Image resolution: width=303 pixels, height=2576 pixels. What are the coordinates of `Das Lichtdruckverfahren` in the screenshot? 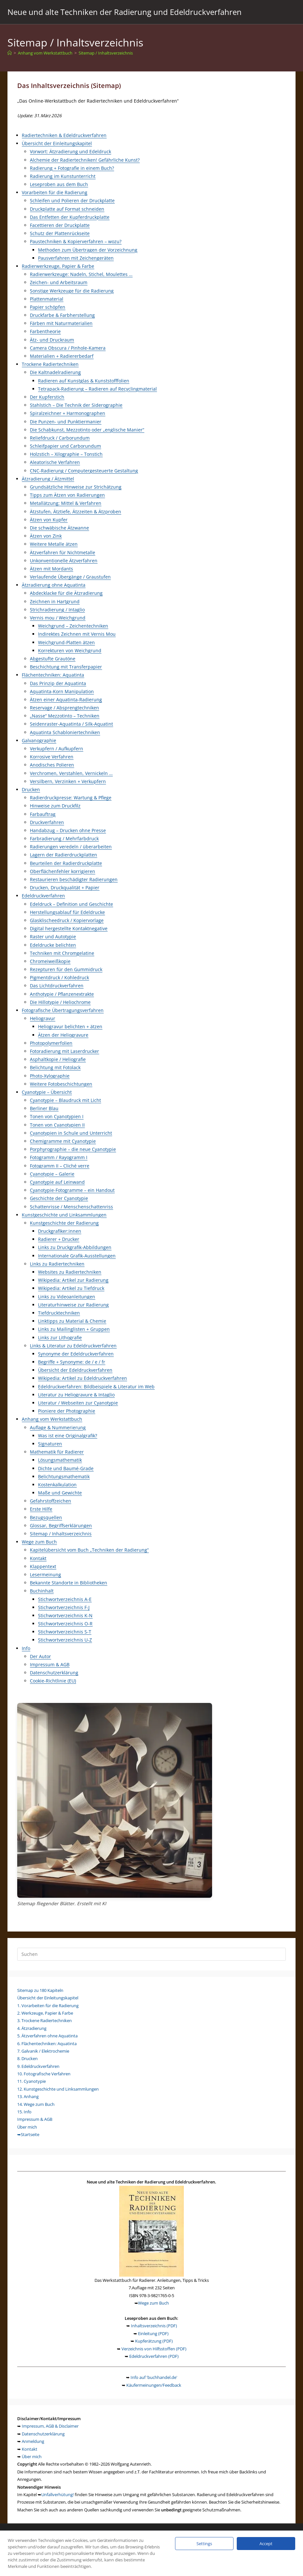 It's located at (56, 985).